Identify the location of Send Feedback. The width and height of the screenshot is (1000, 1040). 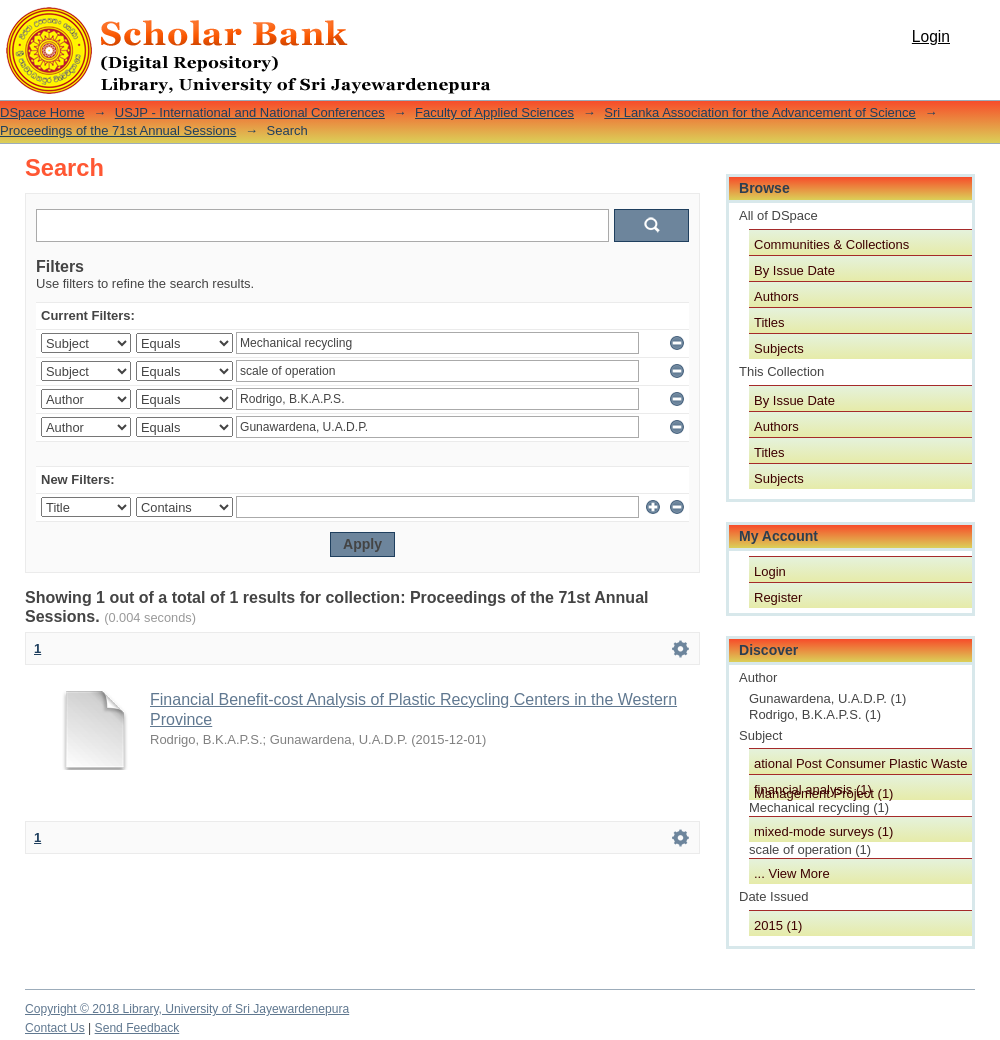
(137, 1028).